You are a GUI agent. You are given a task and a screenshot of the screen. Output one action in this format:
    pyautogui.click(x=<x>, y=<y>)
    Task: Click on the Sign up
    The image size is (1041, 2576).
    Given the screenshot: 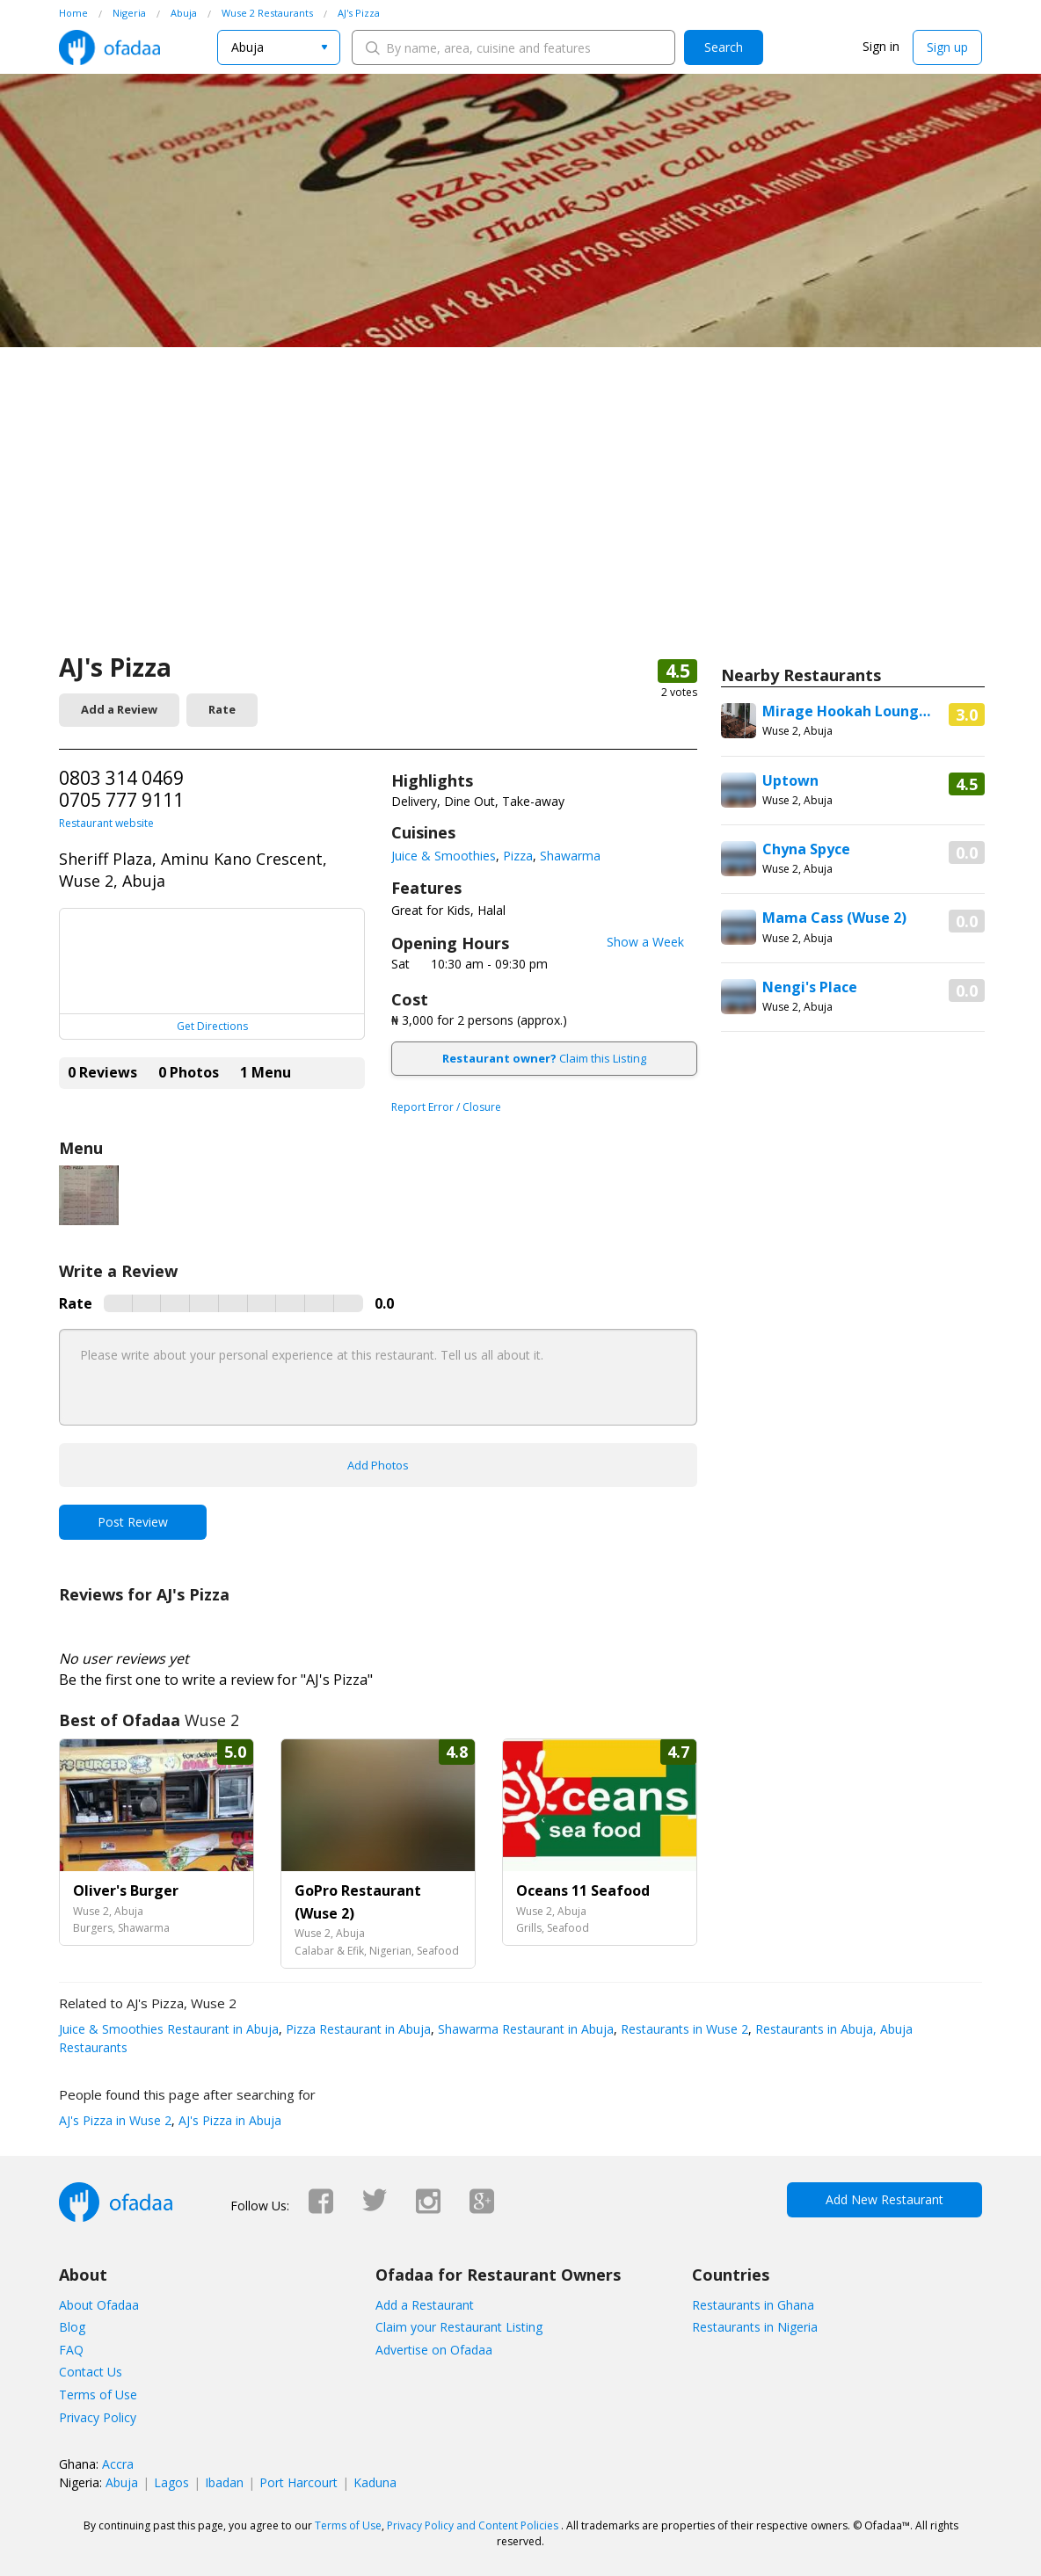 What is the action you would take?
    pyautogui.click(x=947, y=47)
    